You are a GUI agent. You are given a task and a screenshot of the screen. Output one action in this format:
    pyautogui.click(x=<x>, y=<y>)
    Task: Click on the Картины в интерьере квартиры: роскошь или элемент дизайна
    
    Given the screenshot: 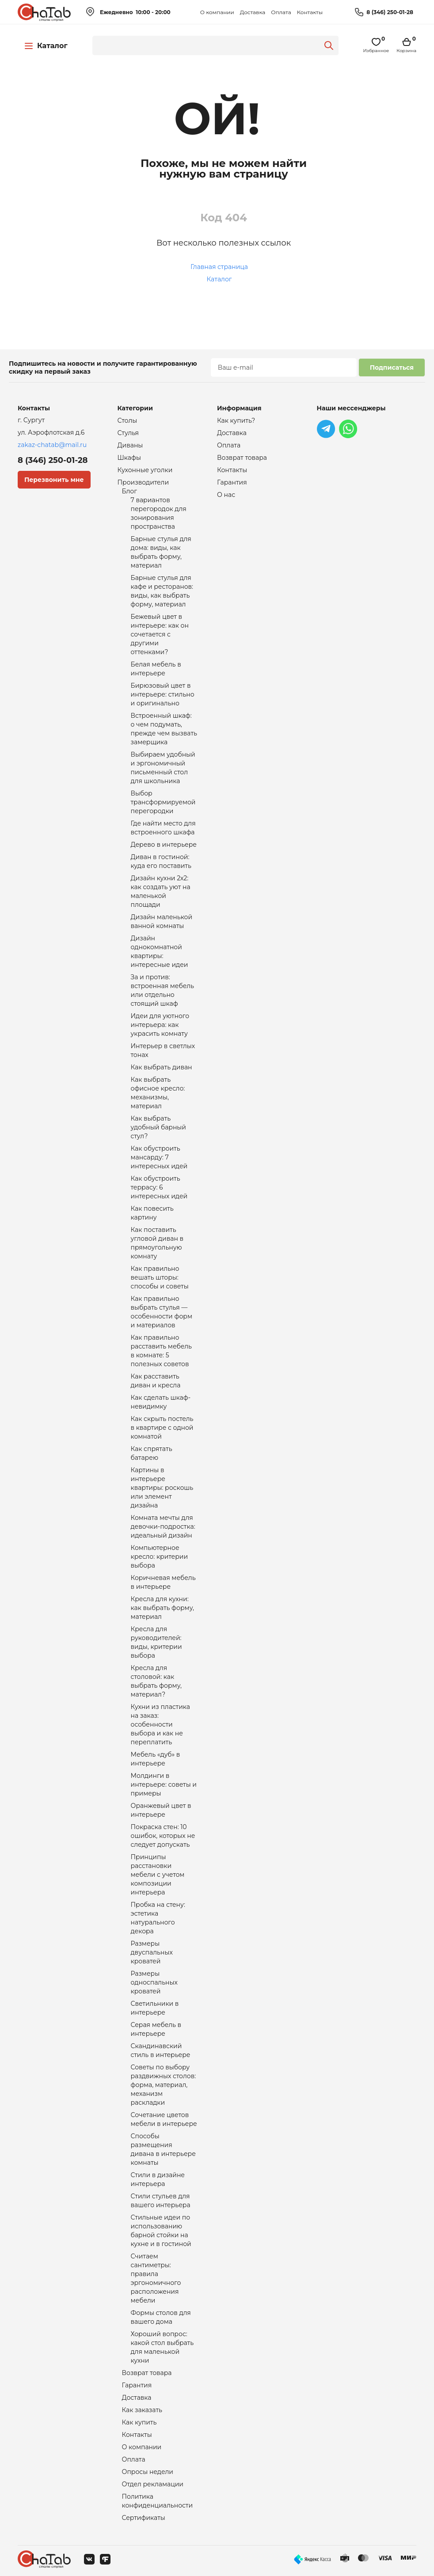 What is the action you would take?
    pyautogui.click(x=162, y=1487)
    